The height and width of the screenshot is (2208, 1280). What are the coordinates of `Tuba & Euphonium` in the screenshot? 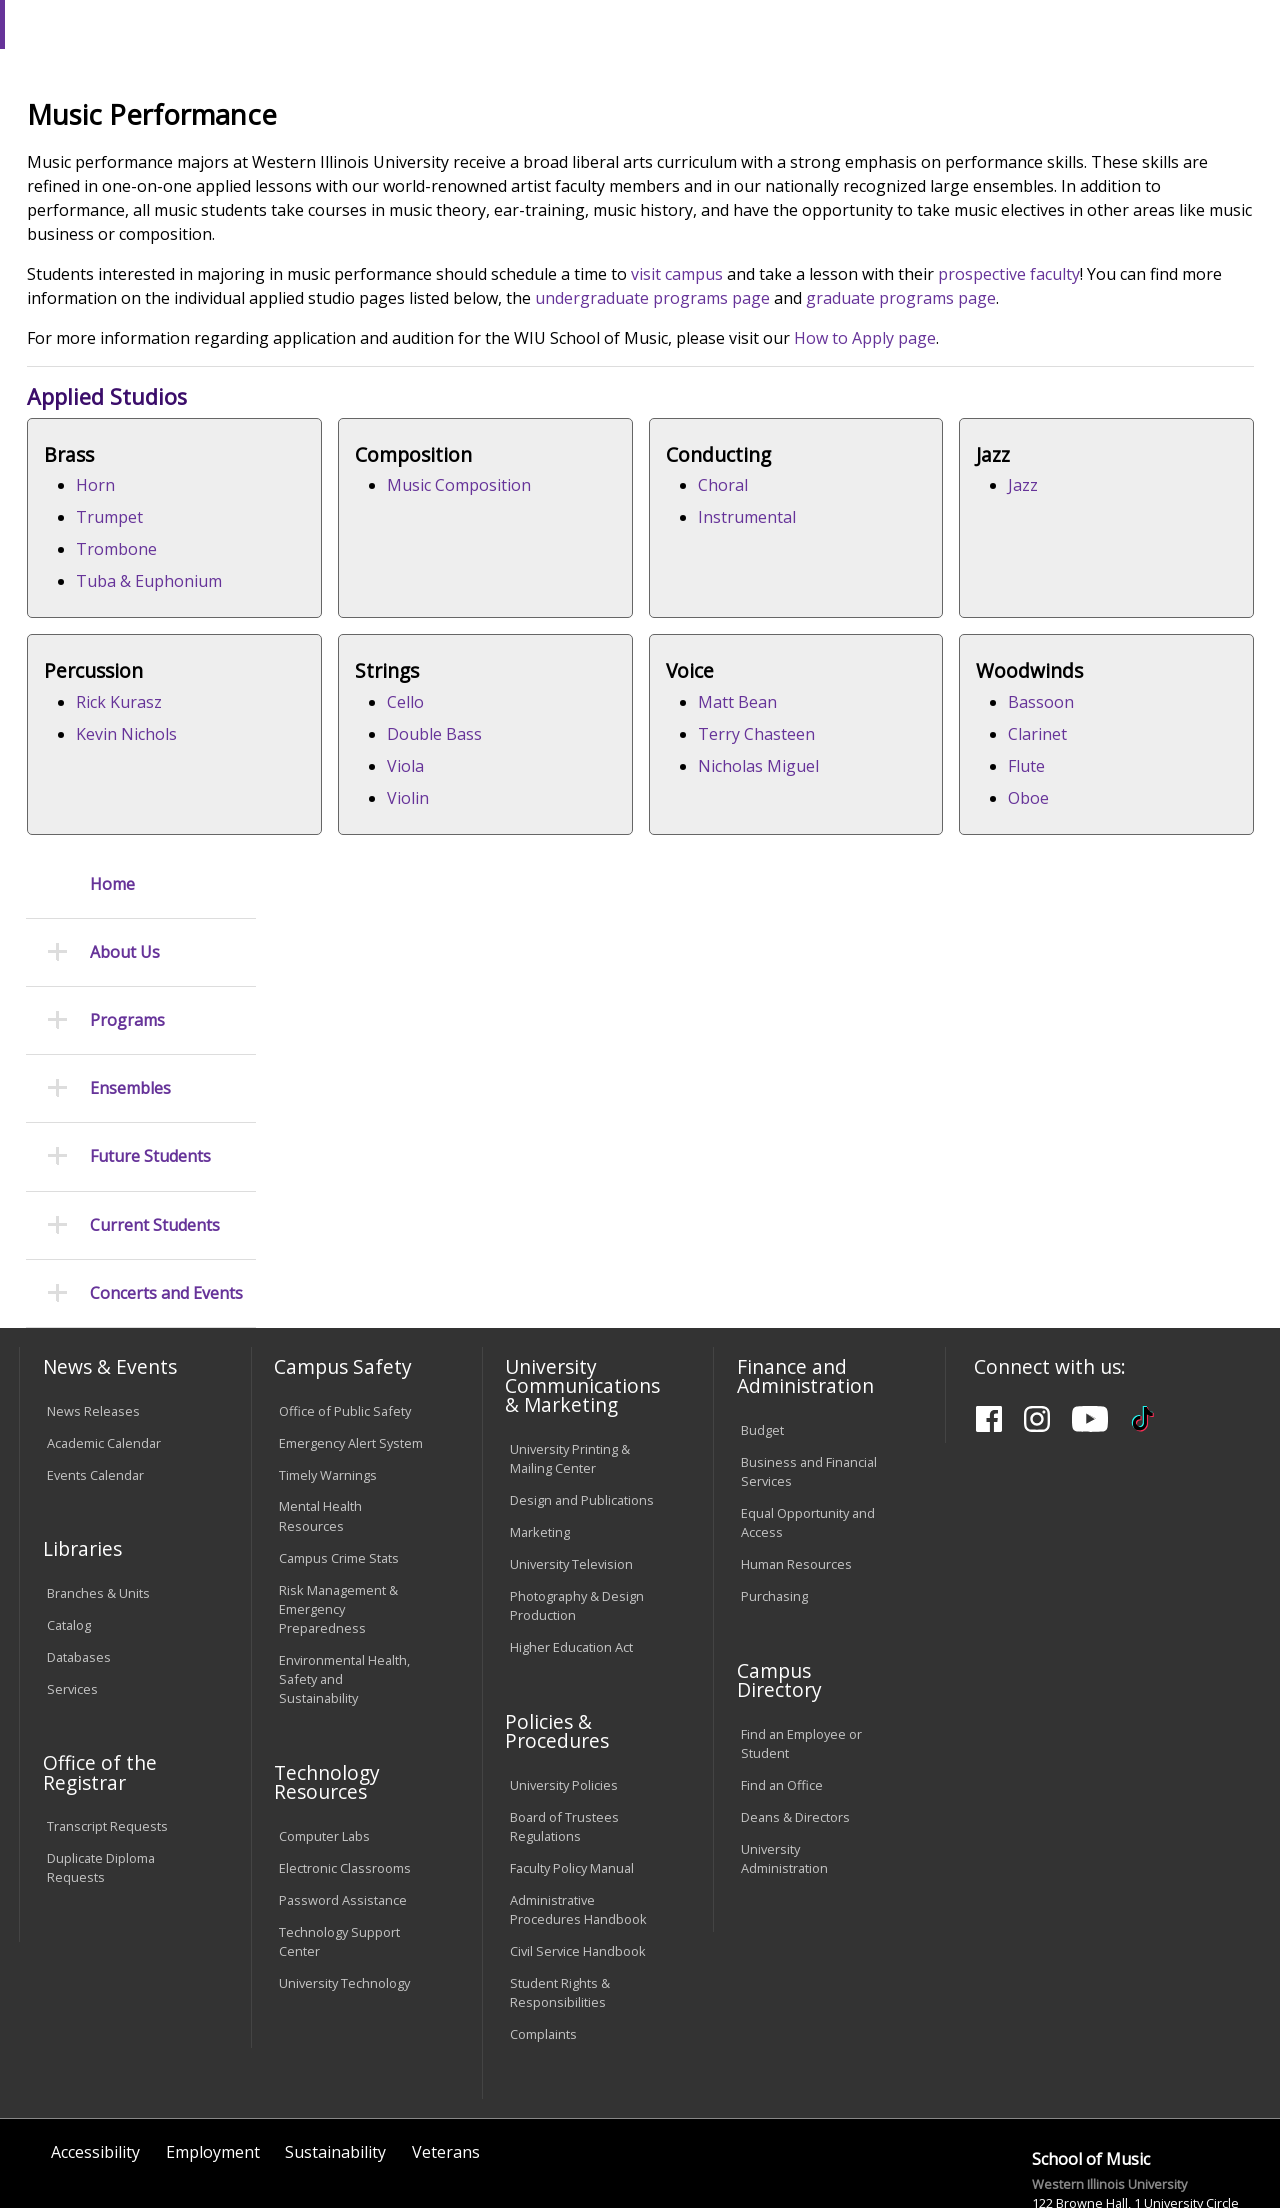 It's located at (391, 752).